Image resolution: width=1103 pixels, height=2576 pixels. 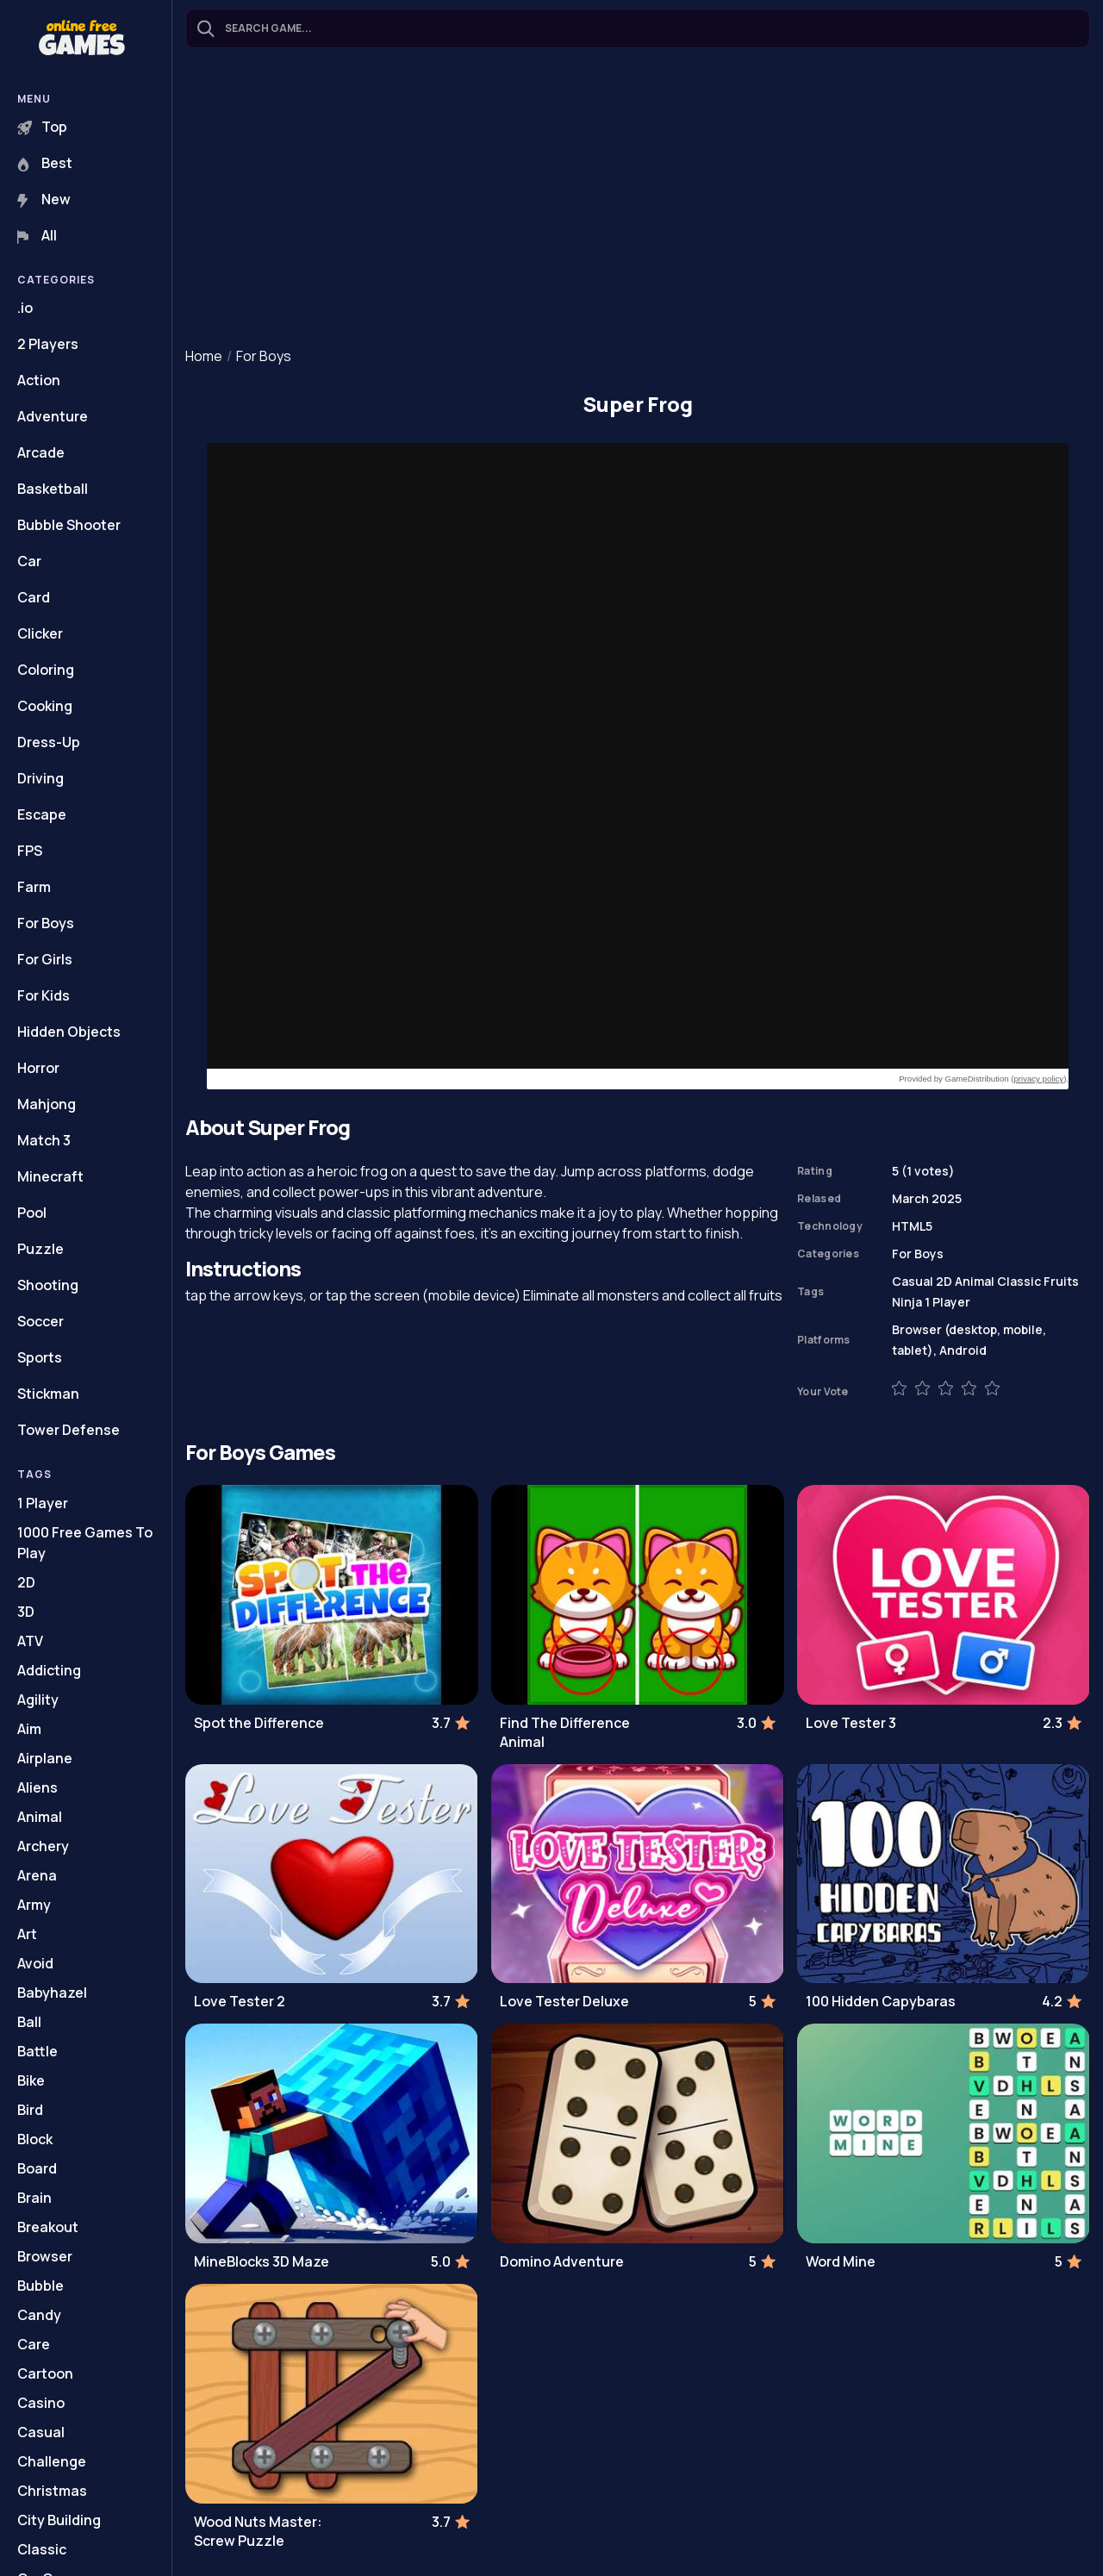 What do you see at coordinates (32, 1212) in the screenshot?
I see `Pool` at bounding box center [32, 1212].